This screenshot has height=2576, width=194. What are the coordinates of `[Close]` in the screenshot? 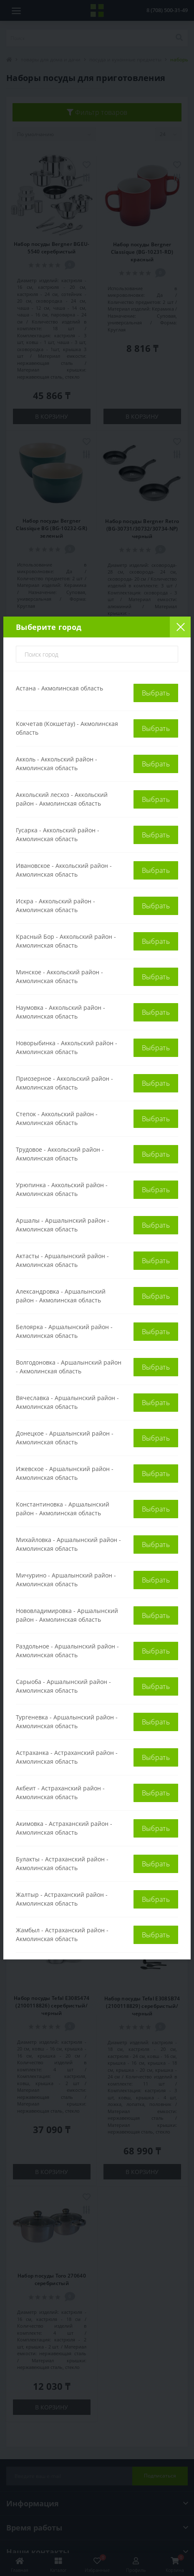 It's located at (180, 627).